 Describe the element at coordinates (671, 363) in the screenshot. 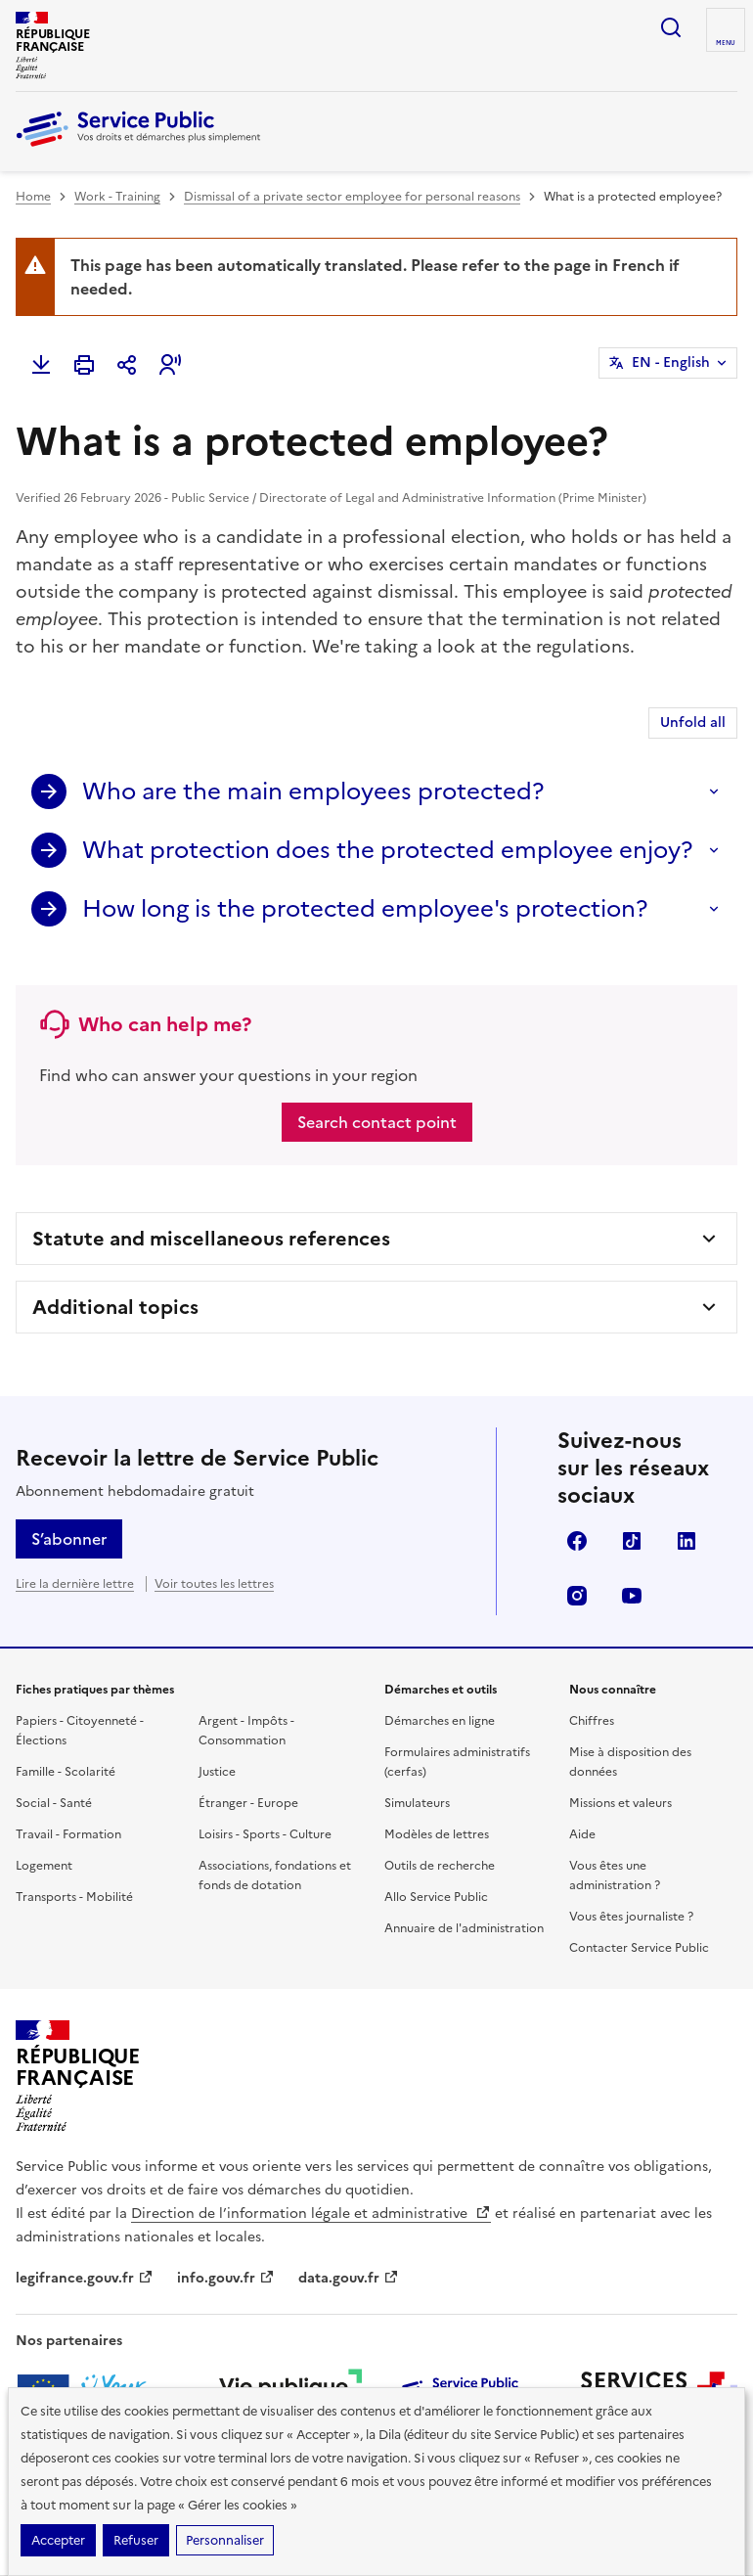

I see `EN` at that location.